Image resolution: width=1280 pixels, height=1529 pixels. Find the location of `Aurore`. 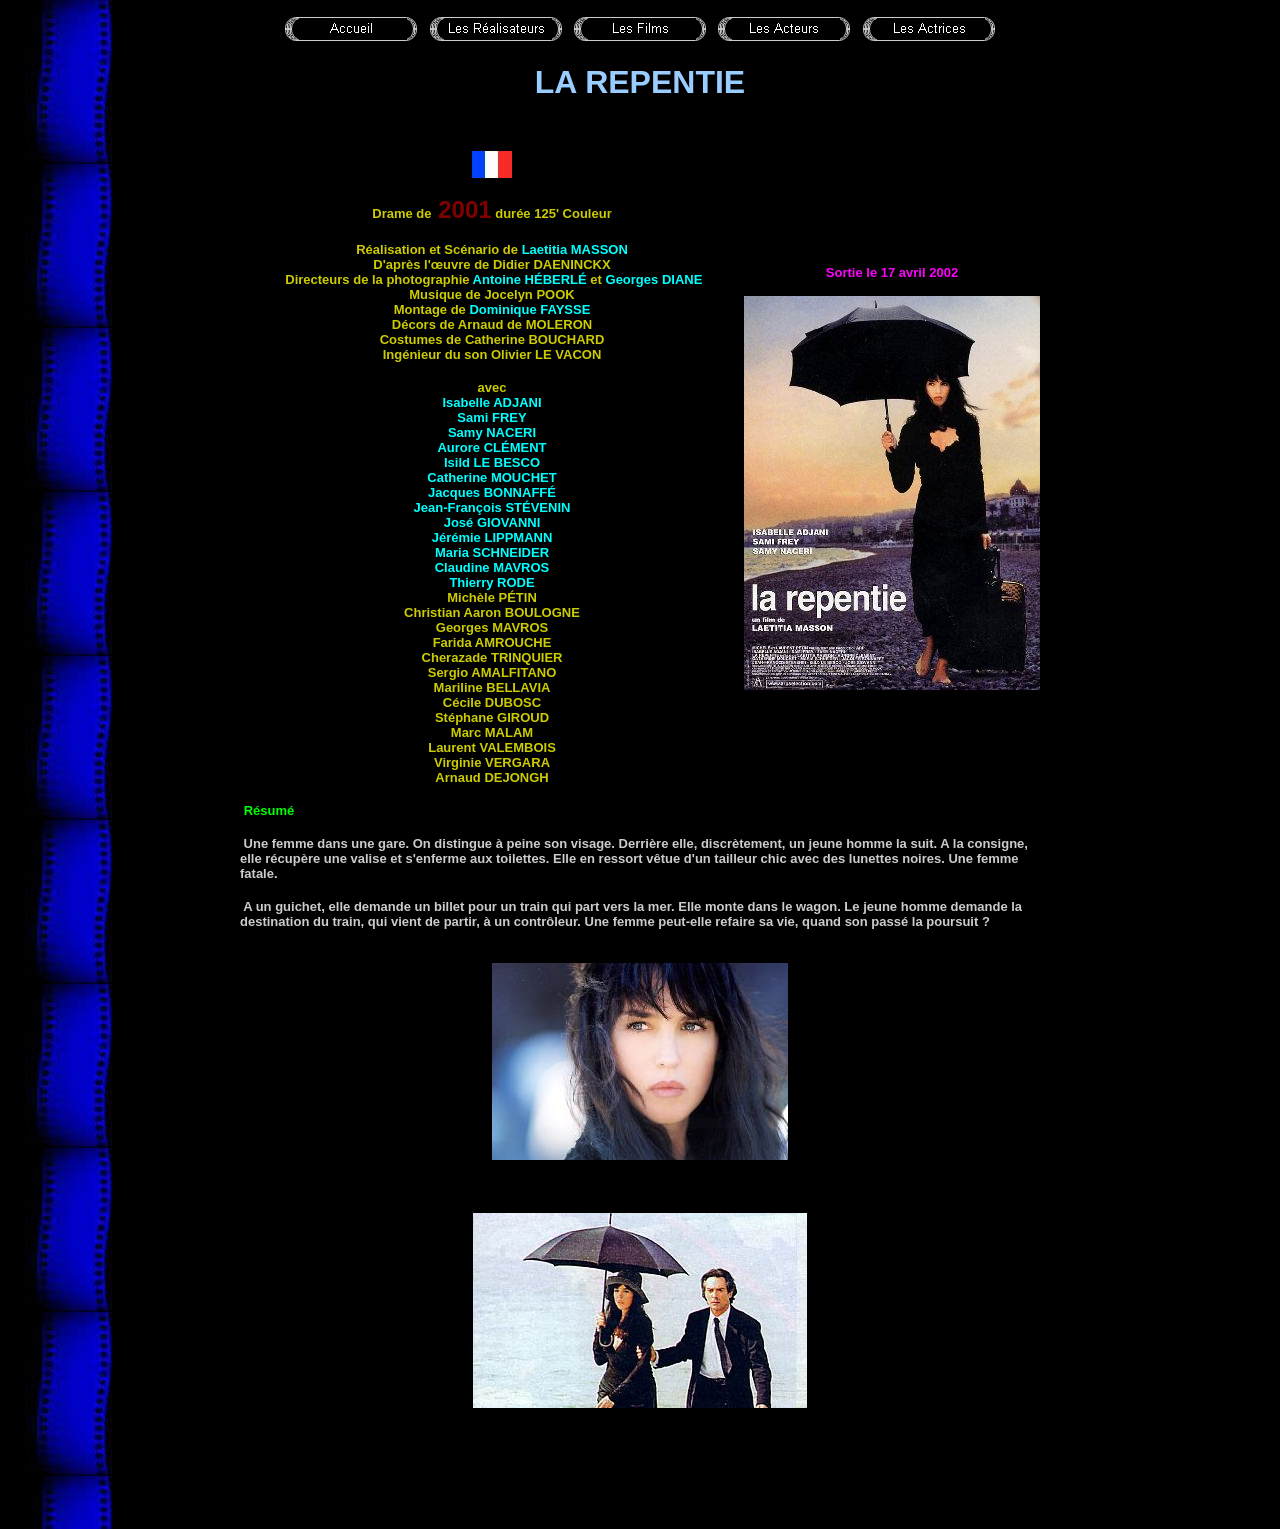

Aurore is located at coordinates (491, 447).